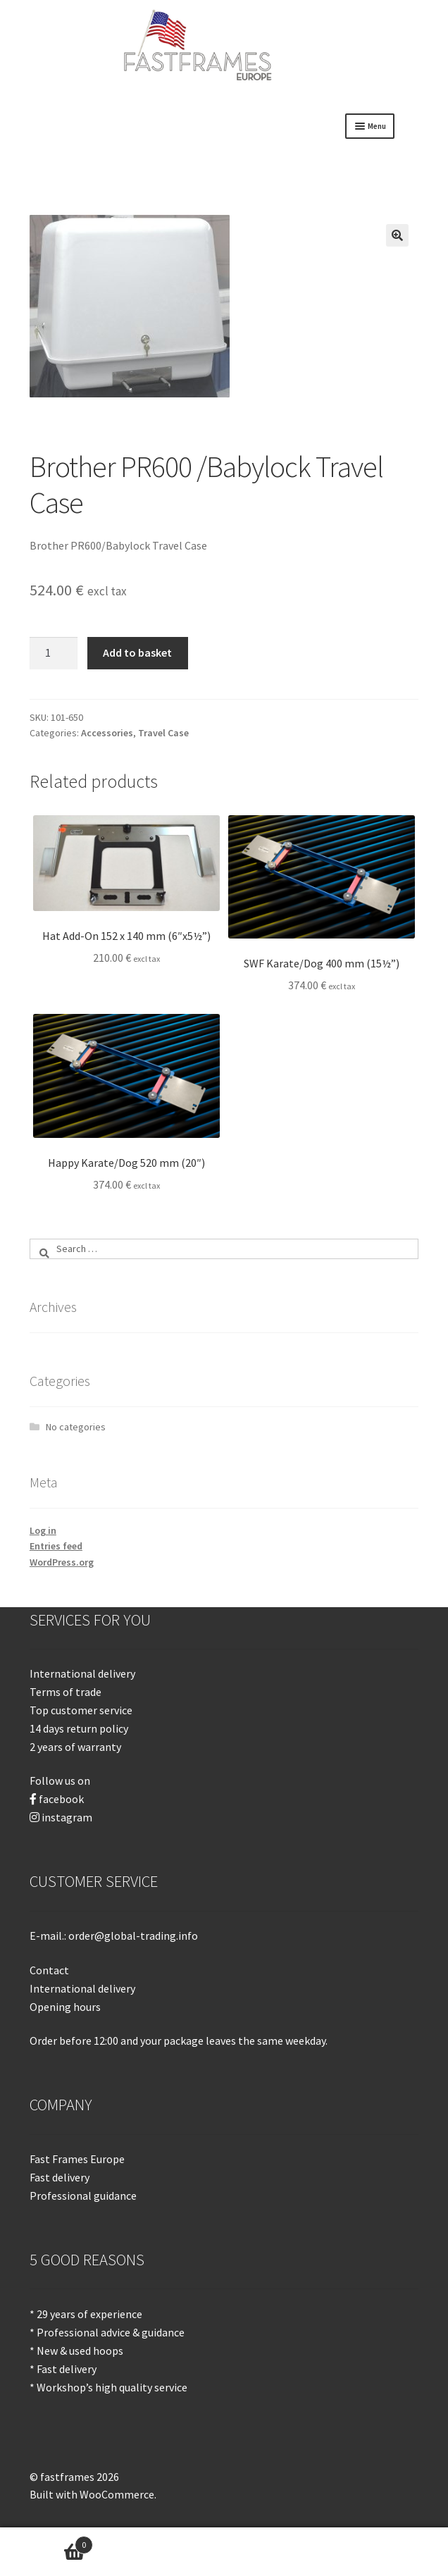  What do you see at coordinates (43, 1530) in the screenshot?
I see `Log in` at bounding box center [43, 1530].